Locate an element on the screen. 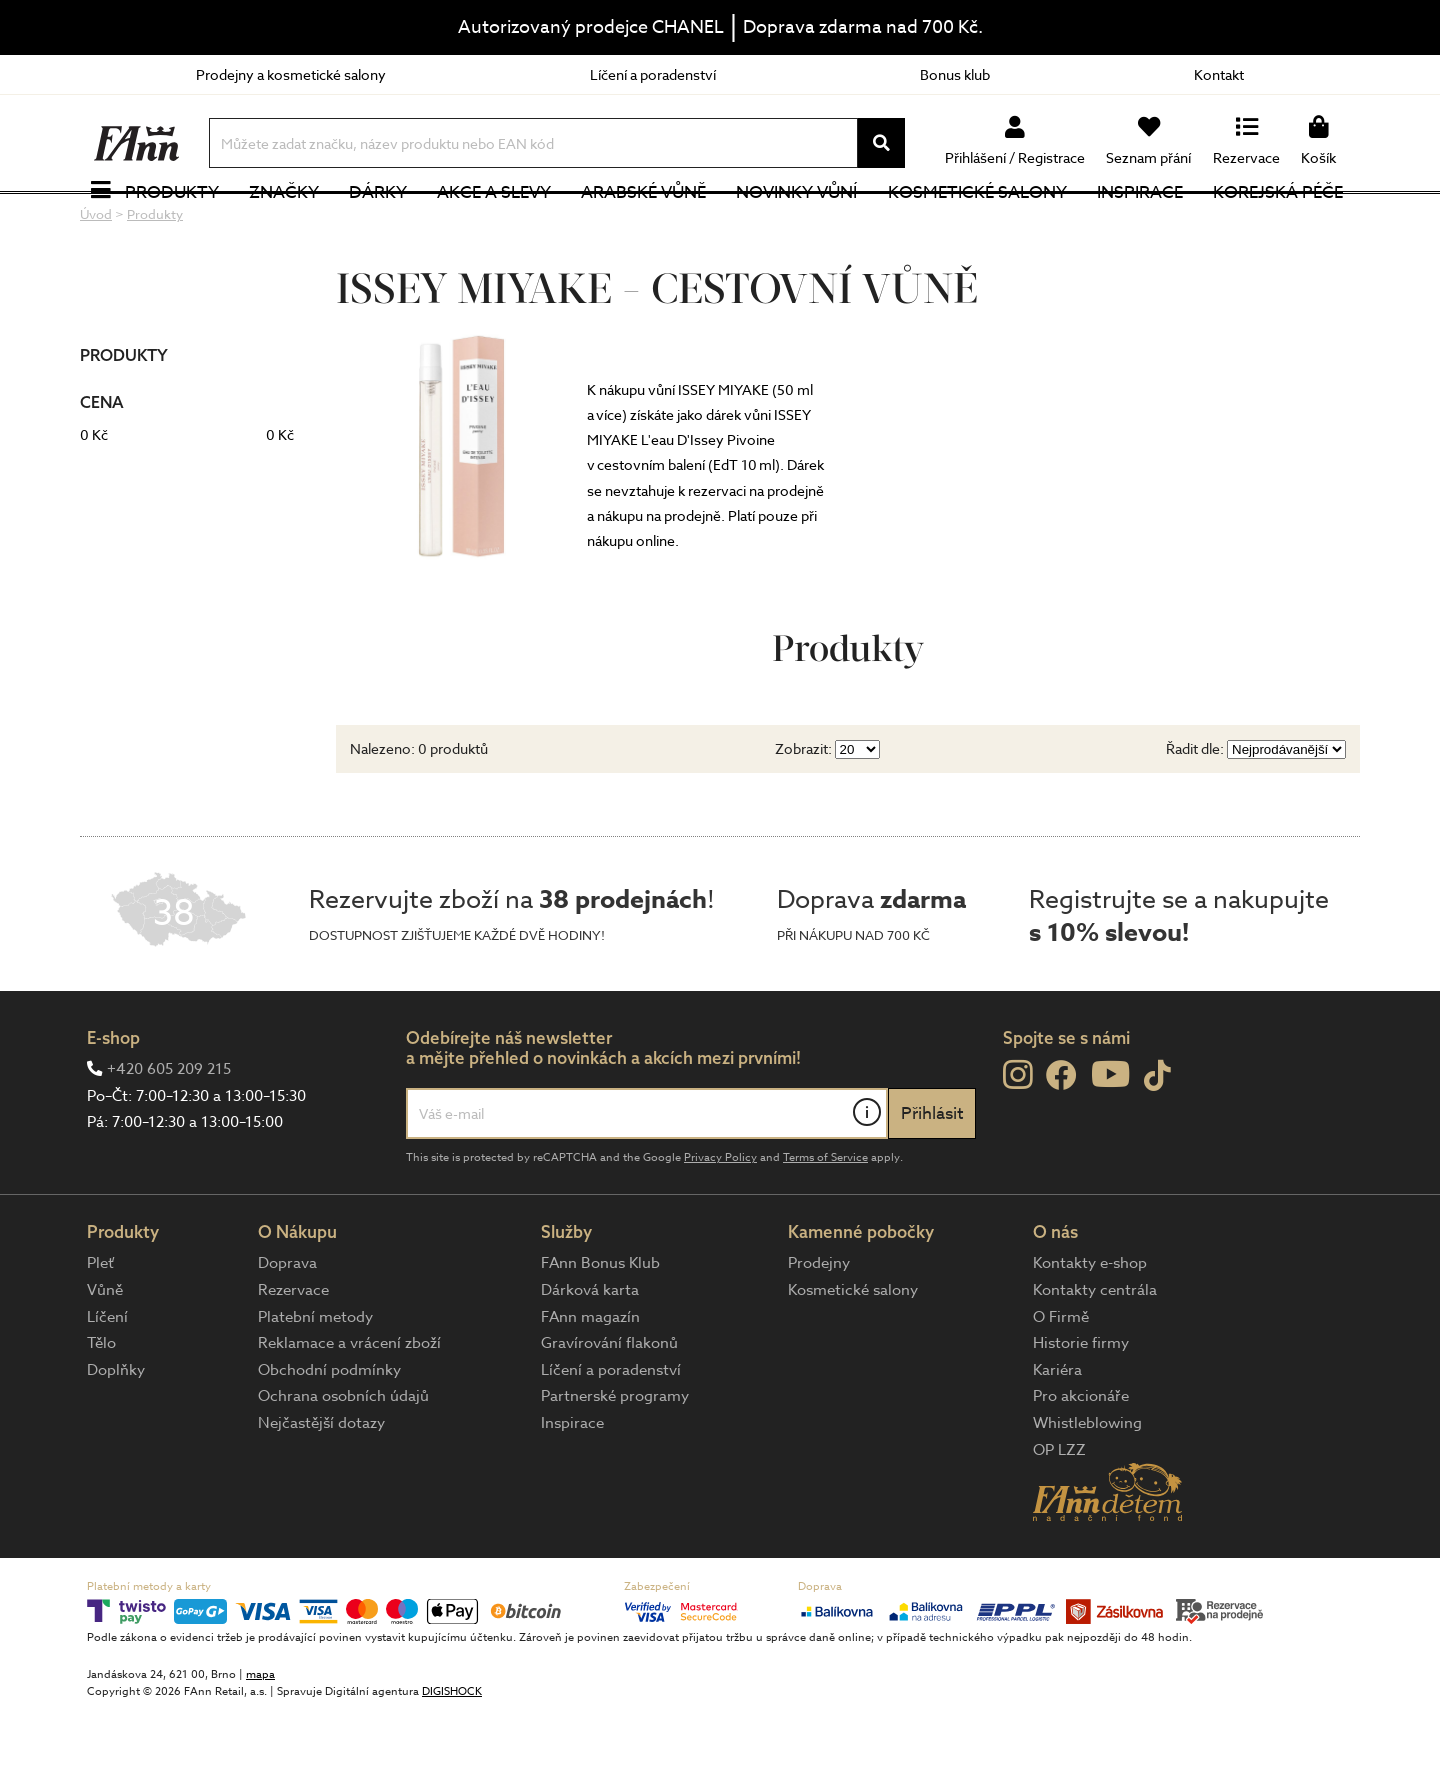 The image size is (1440, 1774). Gravírování flakonů is located at coordinates (609, 1408).